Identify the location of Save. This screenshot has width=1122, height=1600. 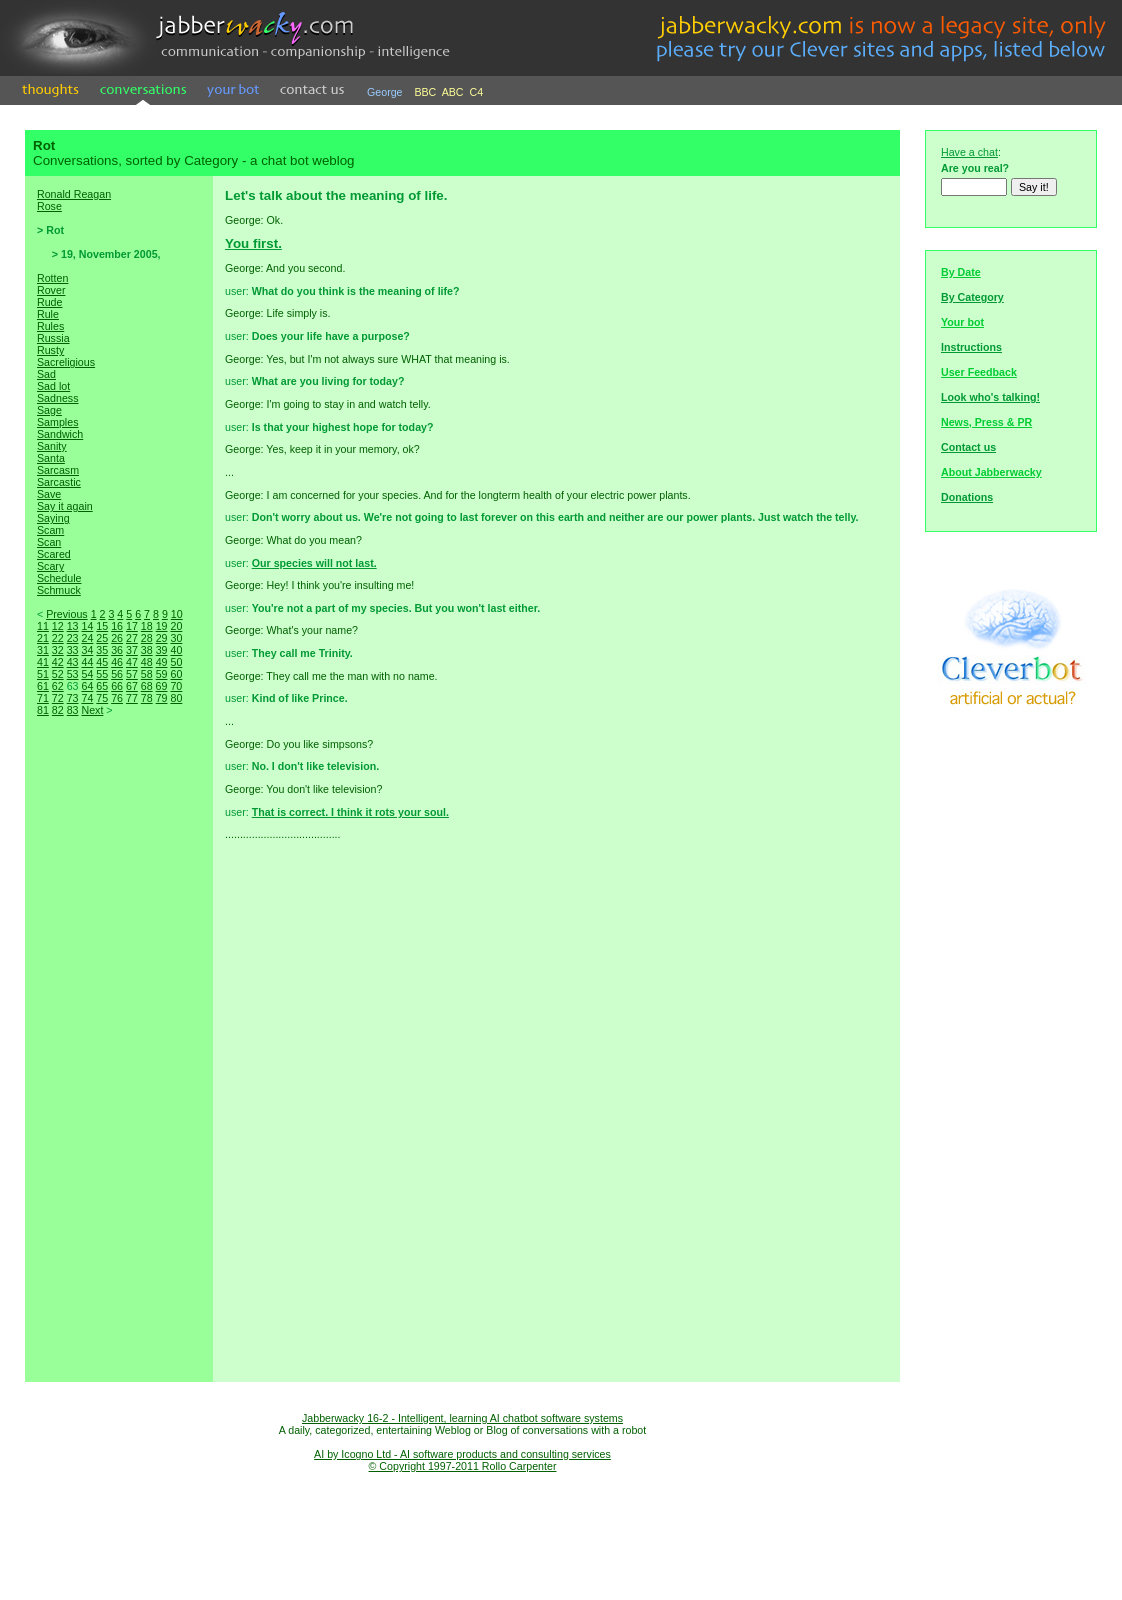
(49, 494).